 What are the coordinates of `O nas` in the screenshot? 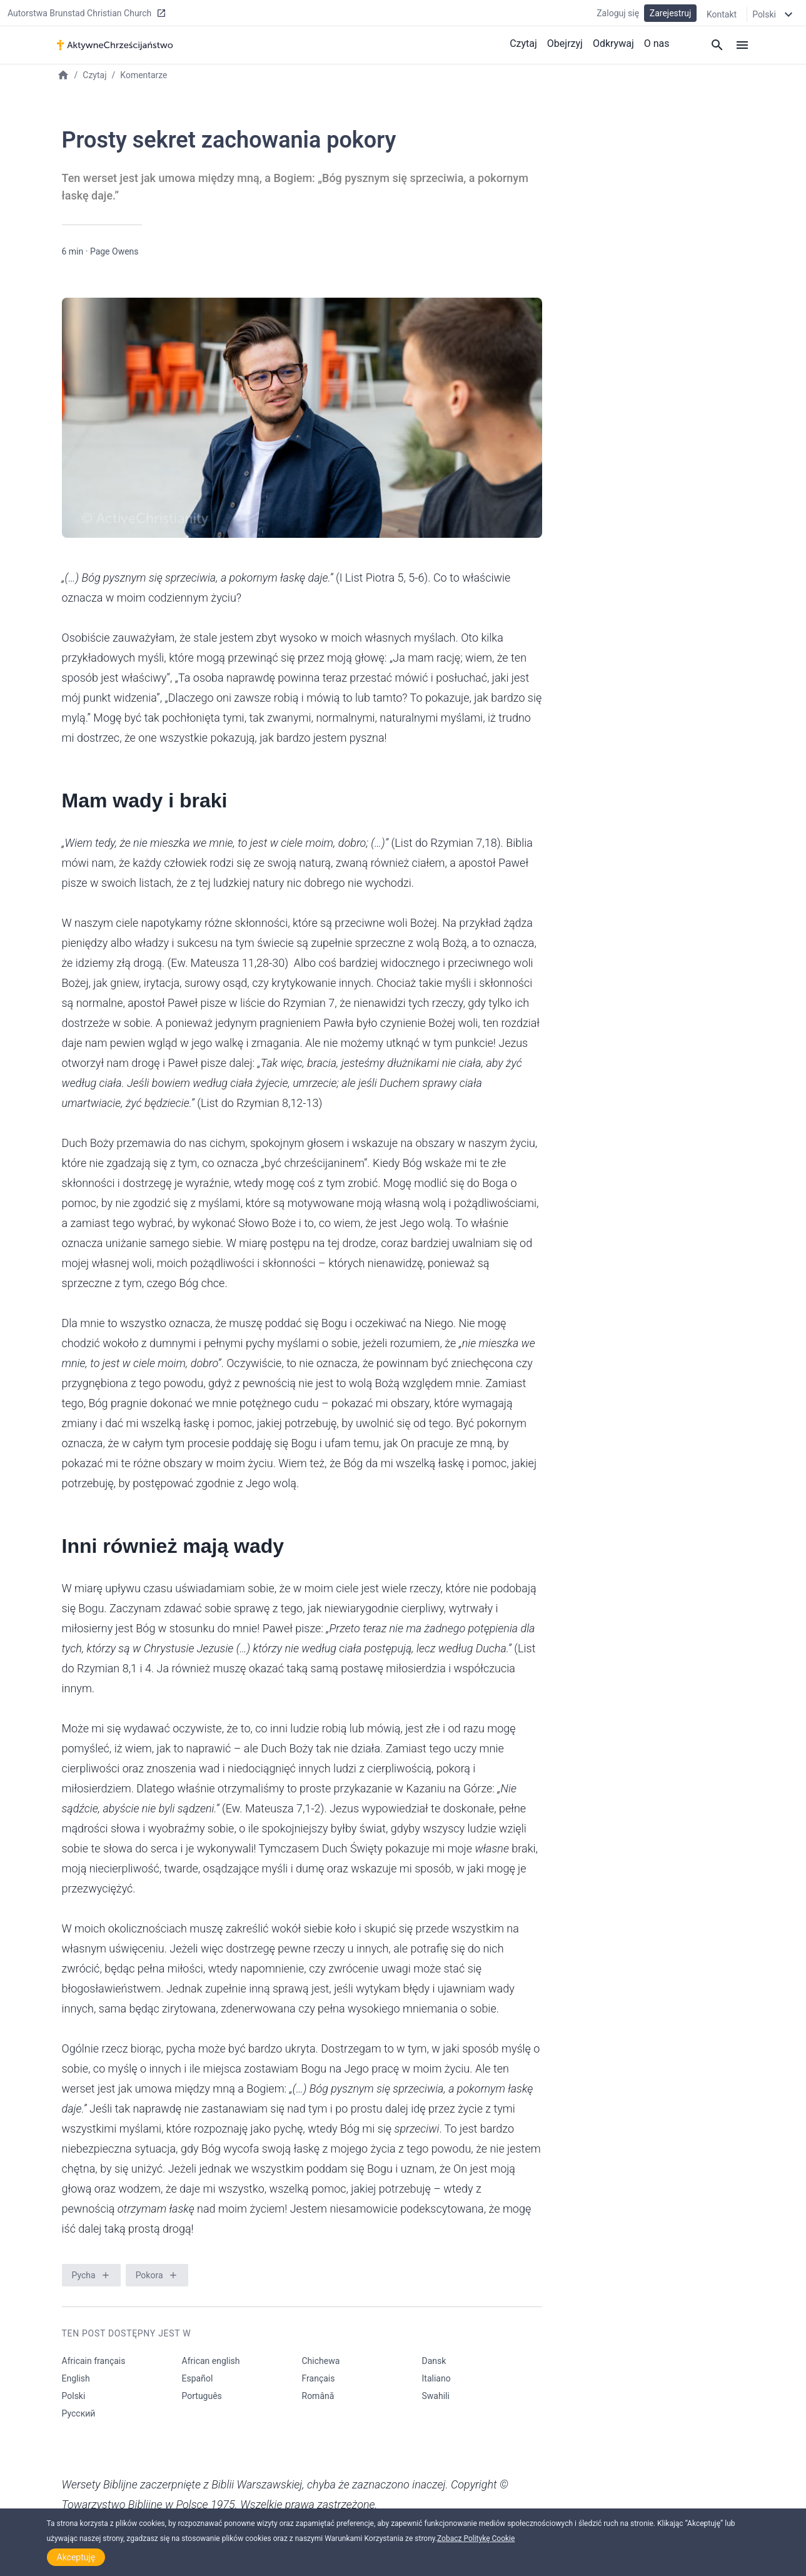 It's located at (657, 43).